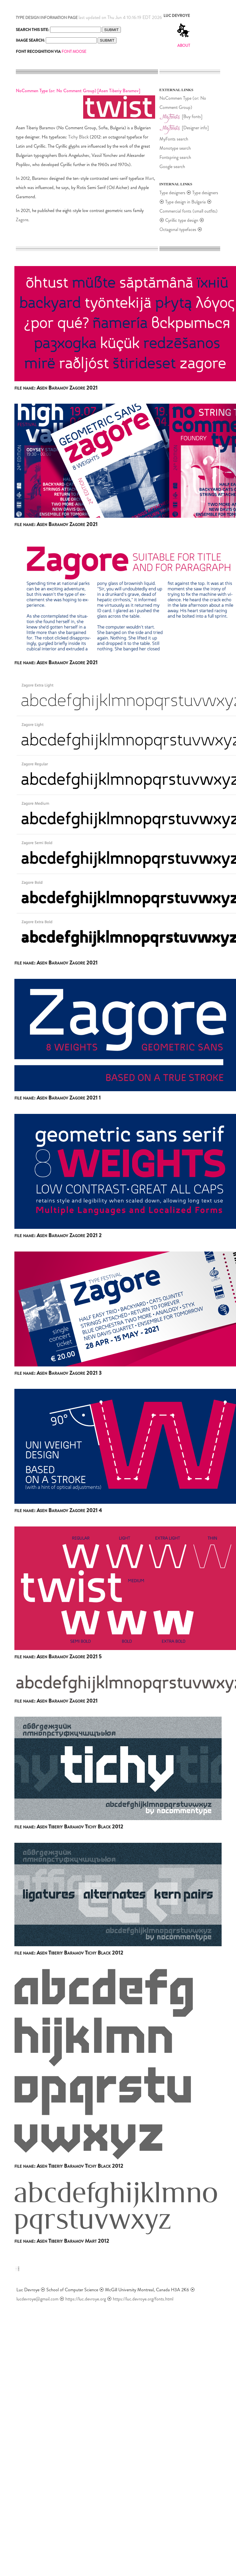  What do you see at coordinates (37, 2299) in the screenshot?
I see `lucdevroye@gmail.com` at bounding box center [37, 2299].